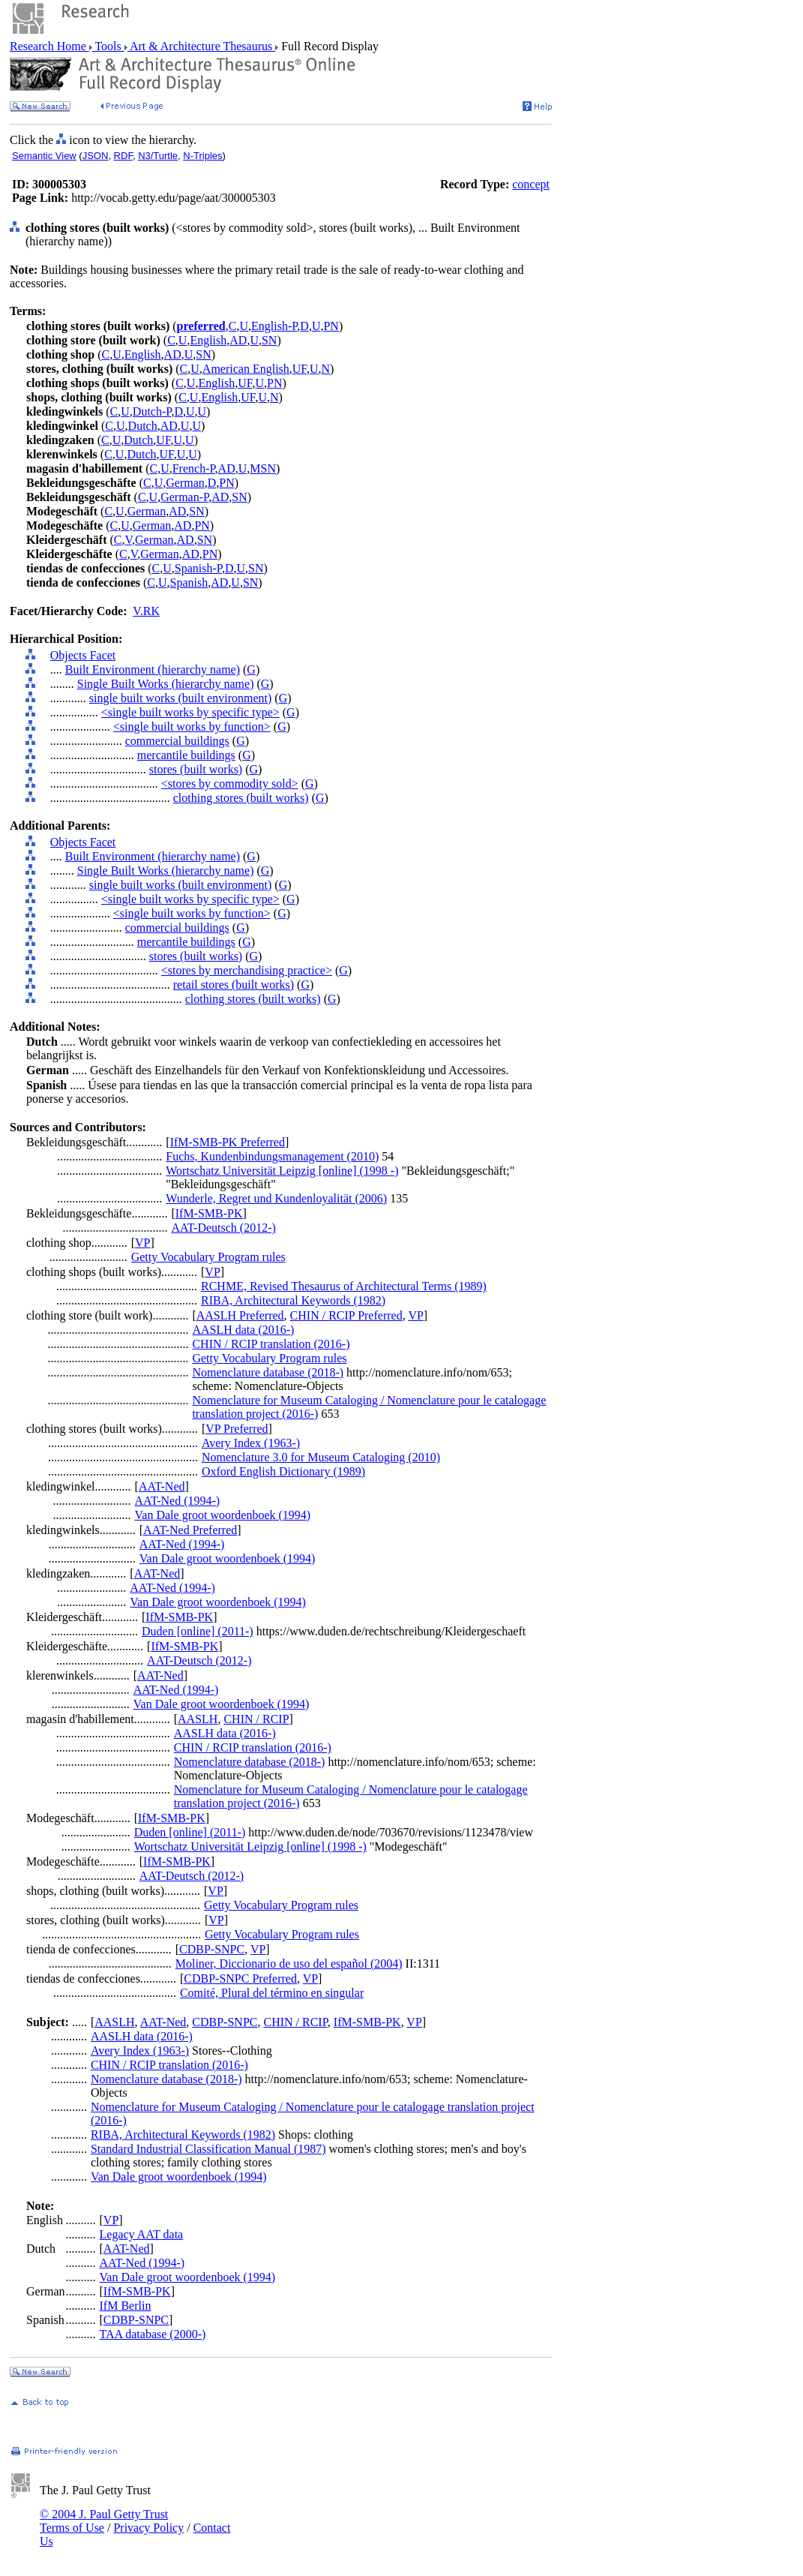  What do you see at coordinates (293, 1300) in the screenshot?
I see `RIBA, Architectural Keywords (1982)` at bounding box center [293, 1300].